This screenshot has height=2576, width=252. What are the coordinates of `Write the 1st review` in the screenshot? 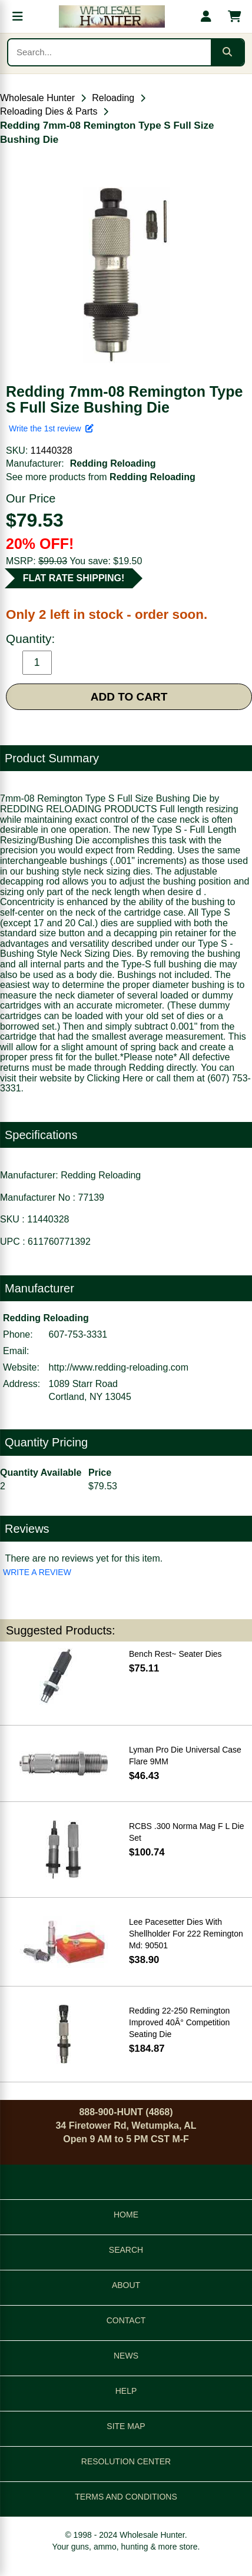 It's located at (51, 428).